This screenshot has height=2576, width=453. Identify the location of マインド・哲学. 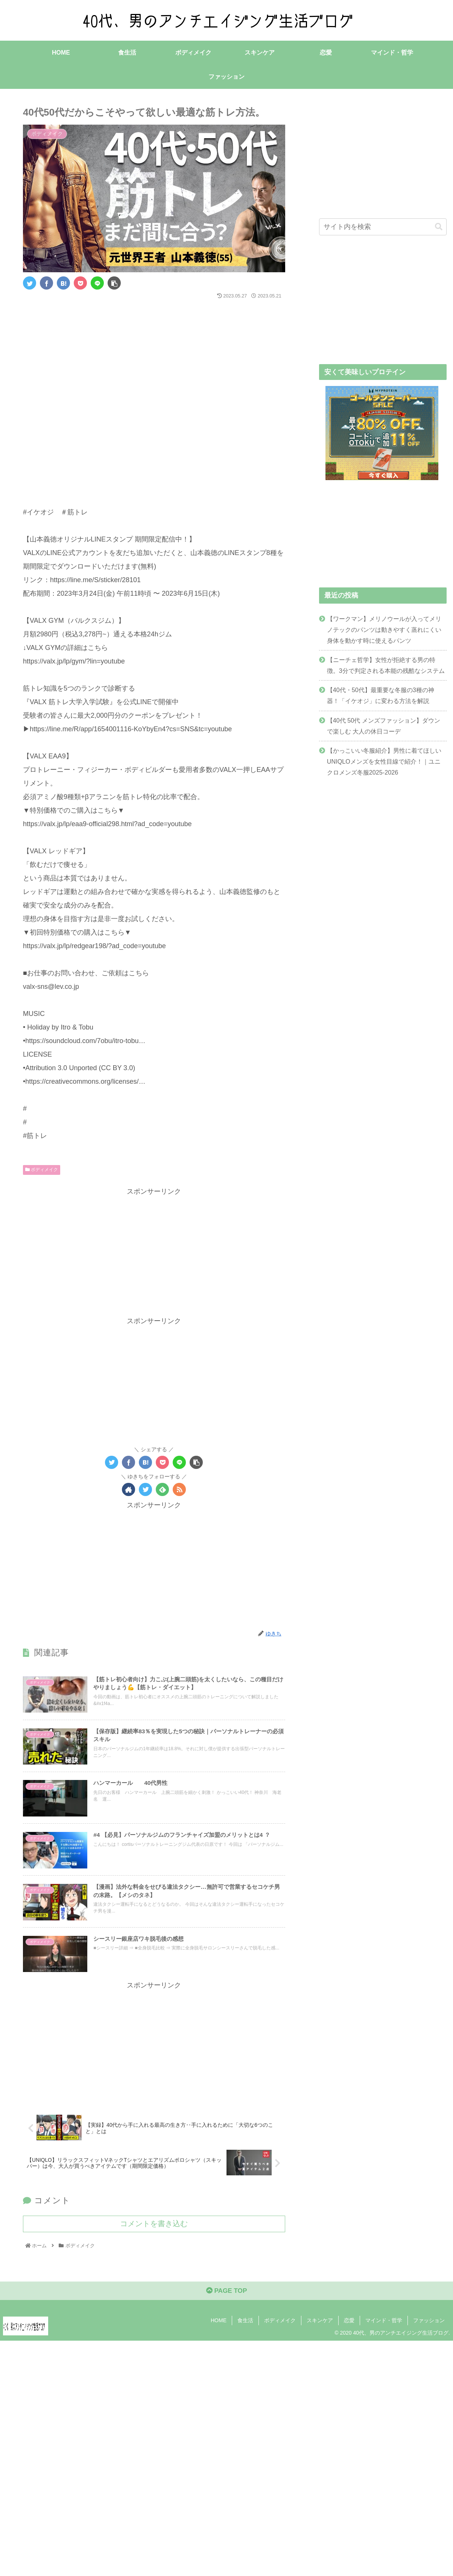
(383, 2326).